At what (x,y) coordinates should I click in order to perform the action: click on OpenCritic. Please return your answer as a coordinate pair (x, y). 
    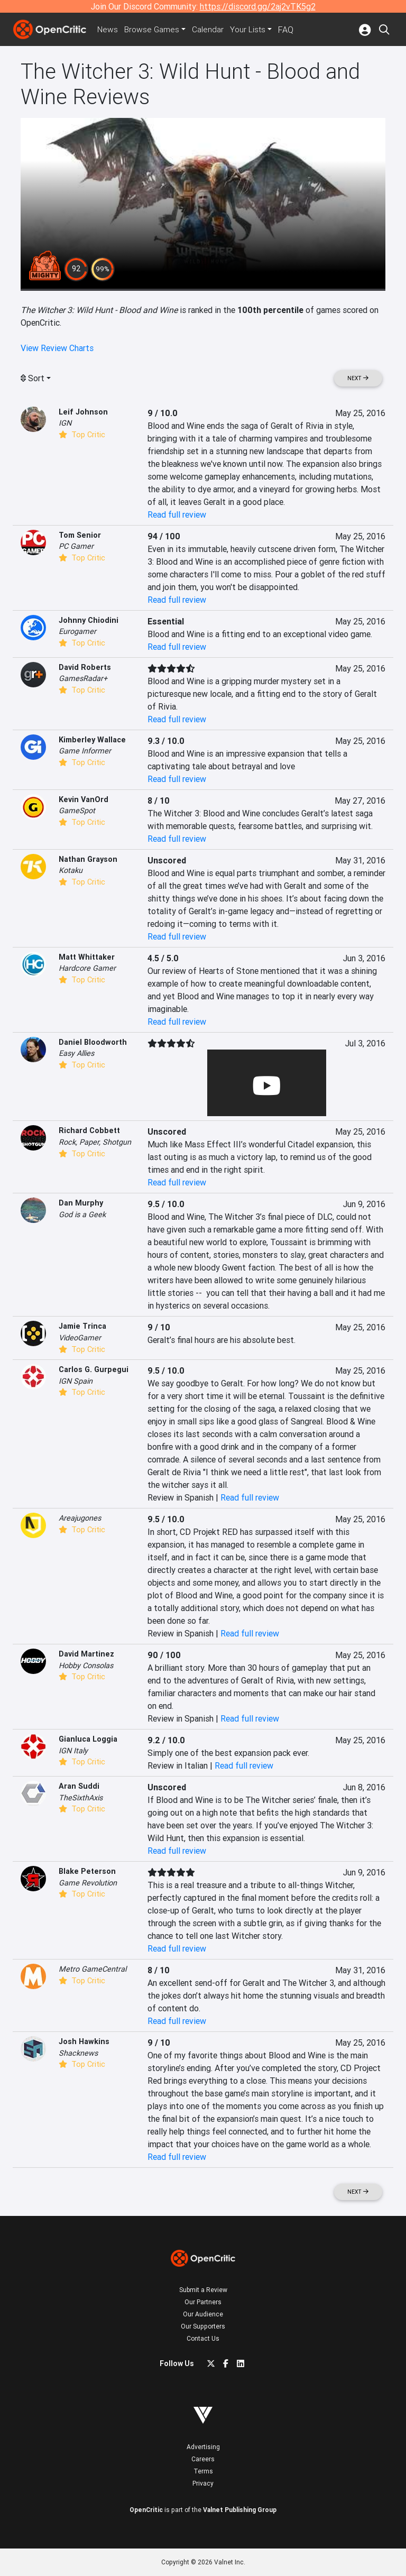
    Looking at the image, I should click on (146, 2510).